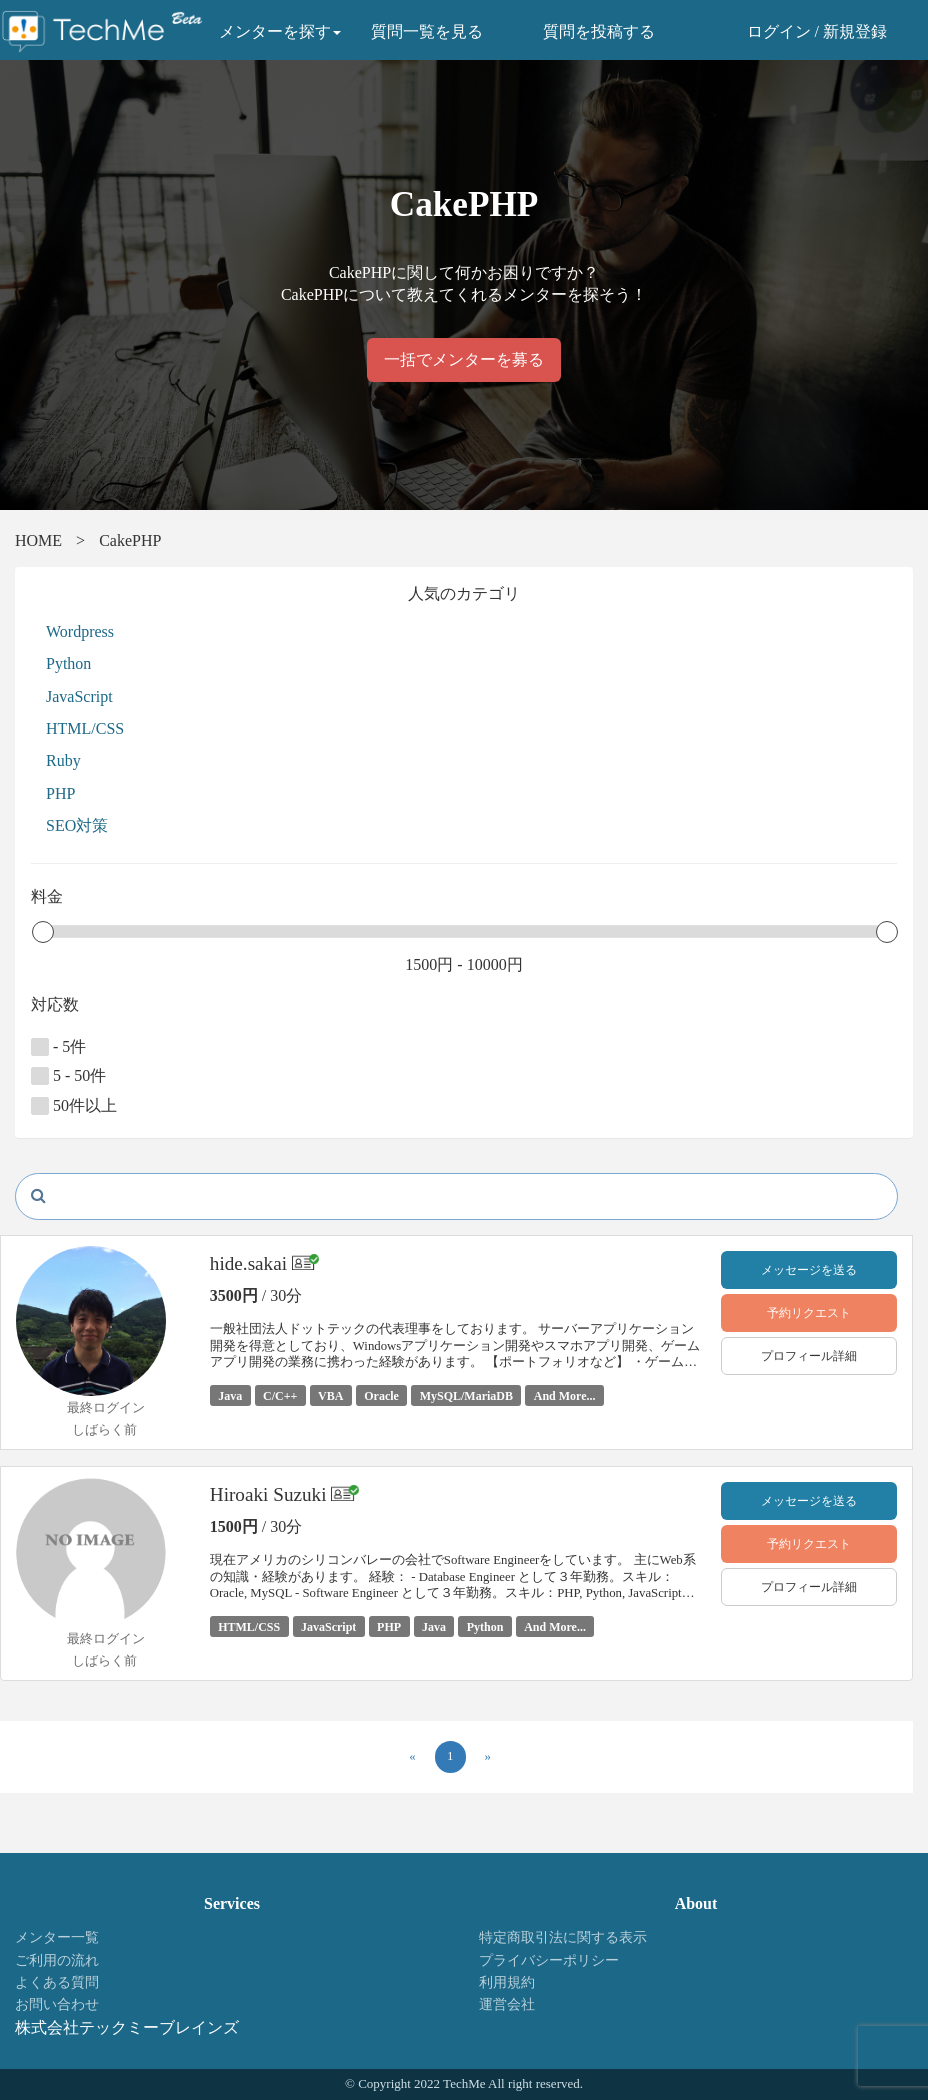 This screenshot has height=2100, width=928. I want to click on JavaScript, so click(79, 696).